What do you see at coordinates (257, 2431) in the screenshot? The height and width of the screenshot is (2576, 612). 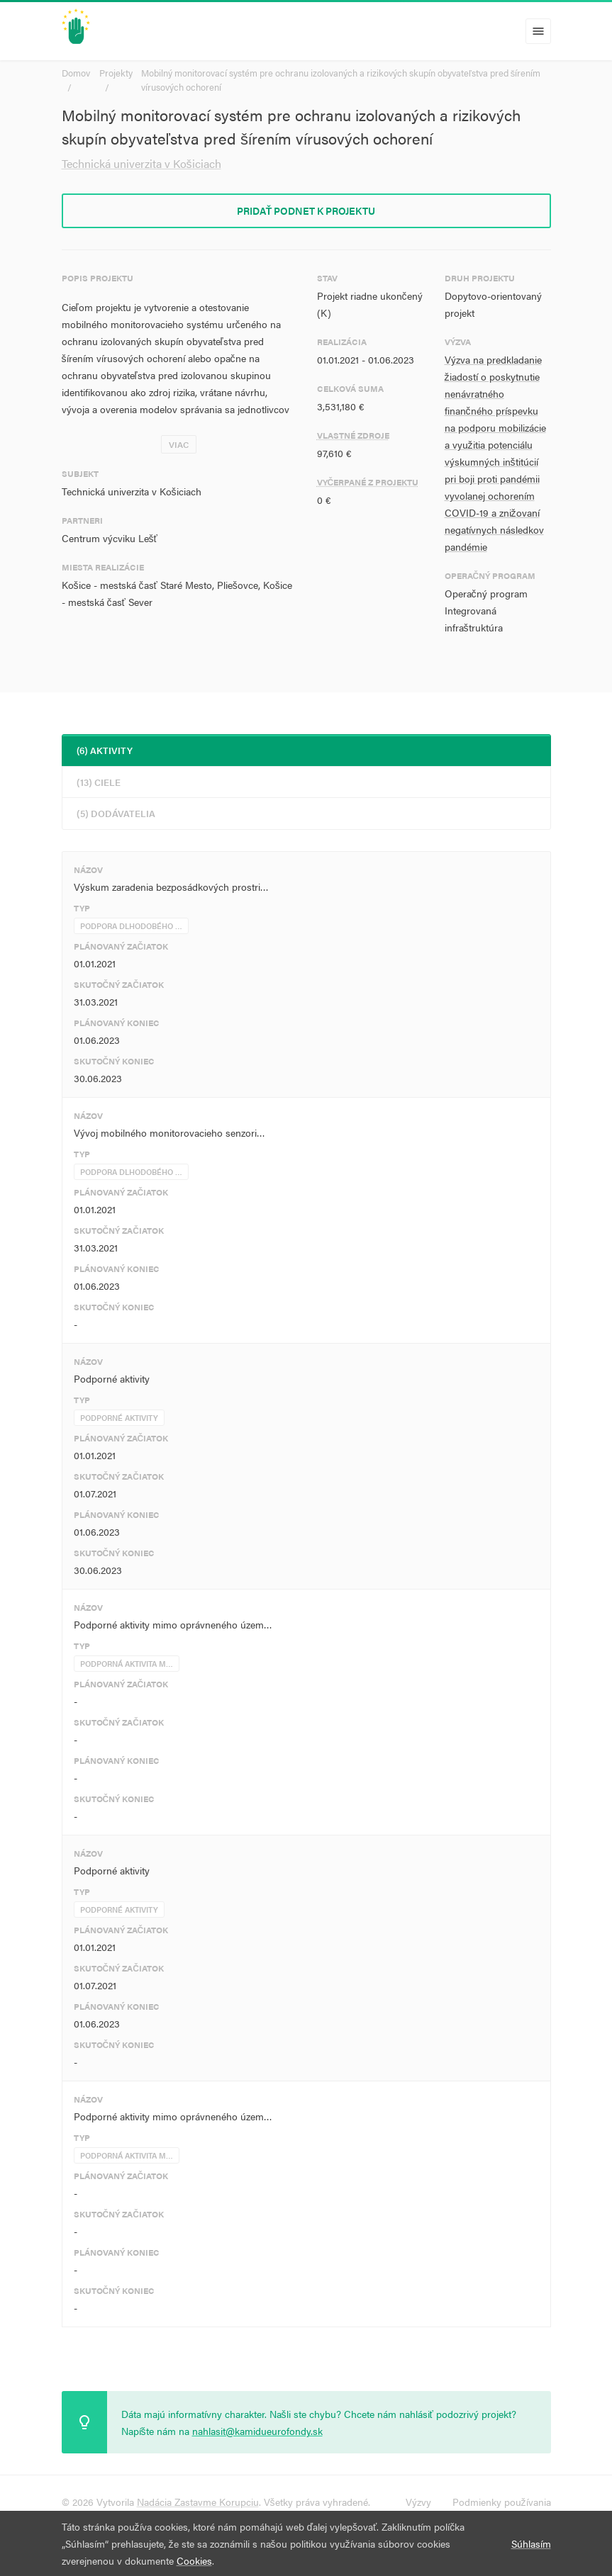 I see `nahlasit@kamidueurofondy.sk` at bounding box center [257, 2431].